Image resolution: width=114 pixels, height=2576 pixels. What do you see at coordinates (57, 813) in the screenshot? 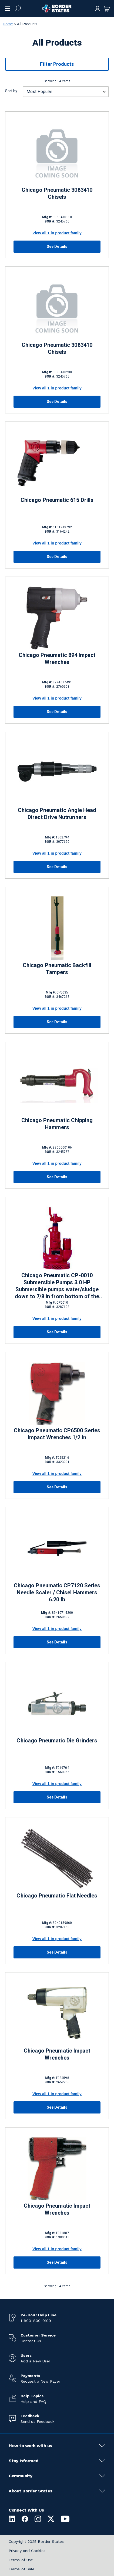
I see `Chicago Pneumatic Angle Head Direct Drive Nutrunners` at bounding box center [57, 813].